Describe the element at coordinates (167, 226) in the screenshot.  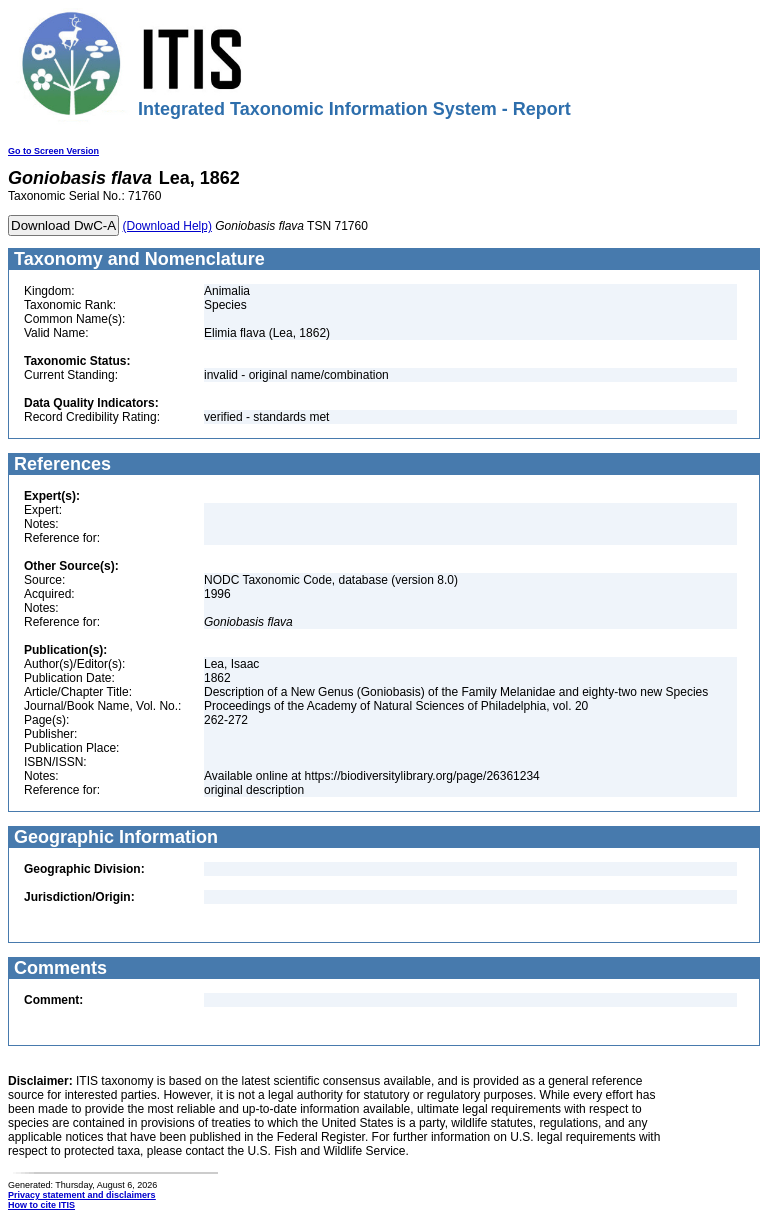
I see `(Download Help)` at that location.